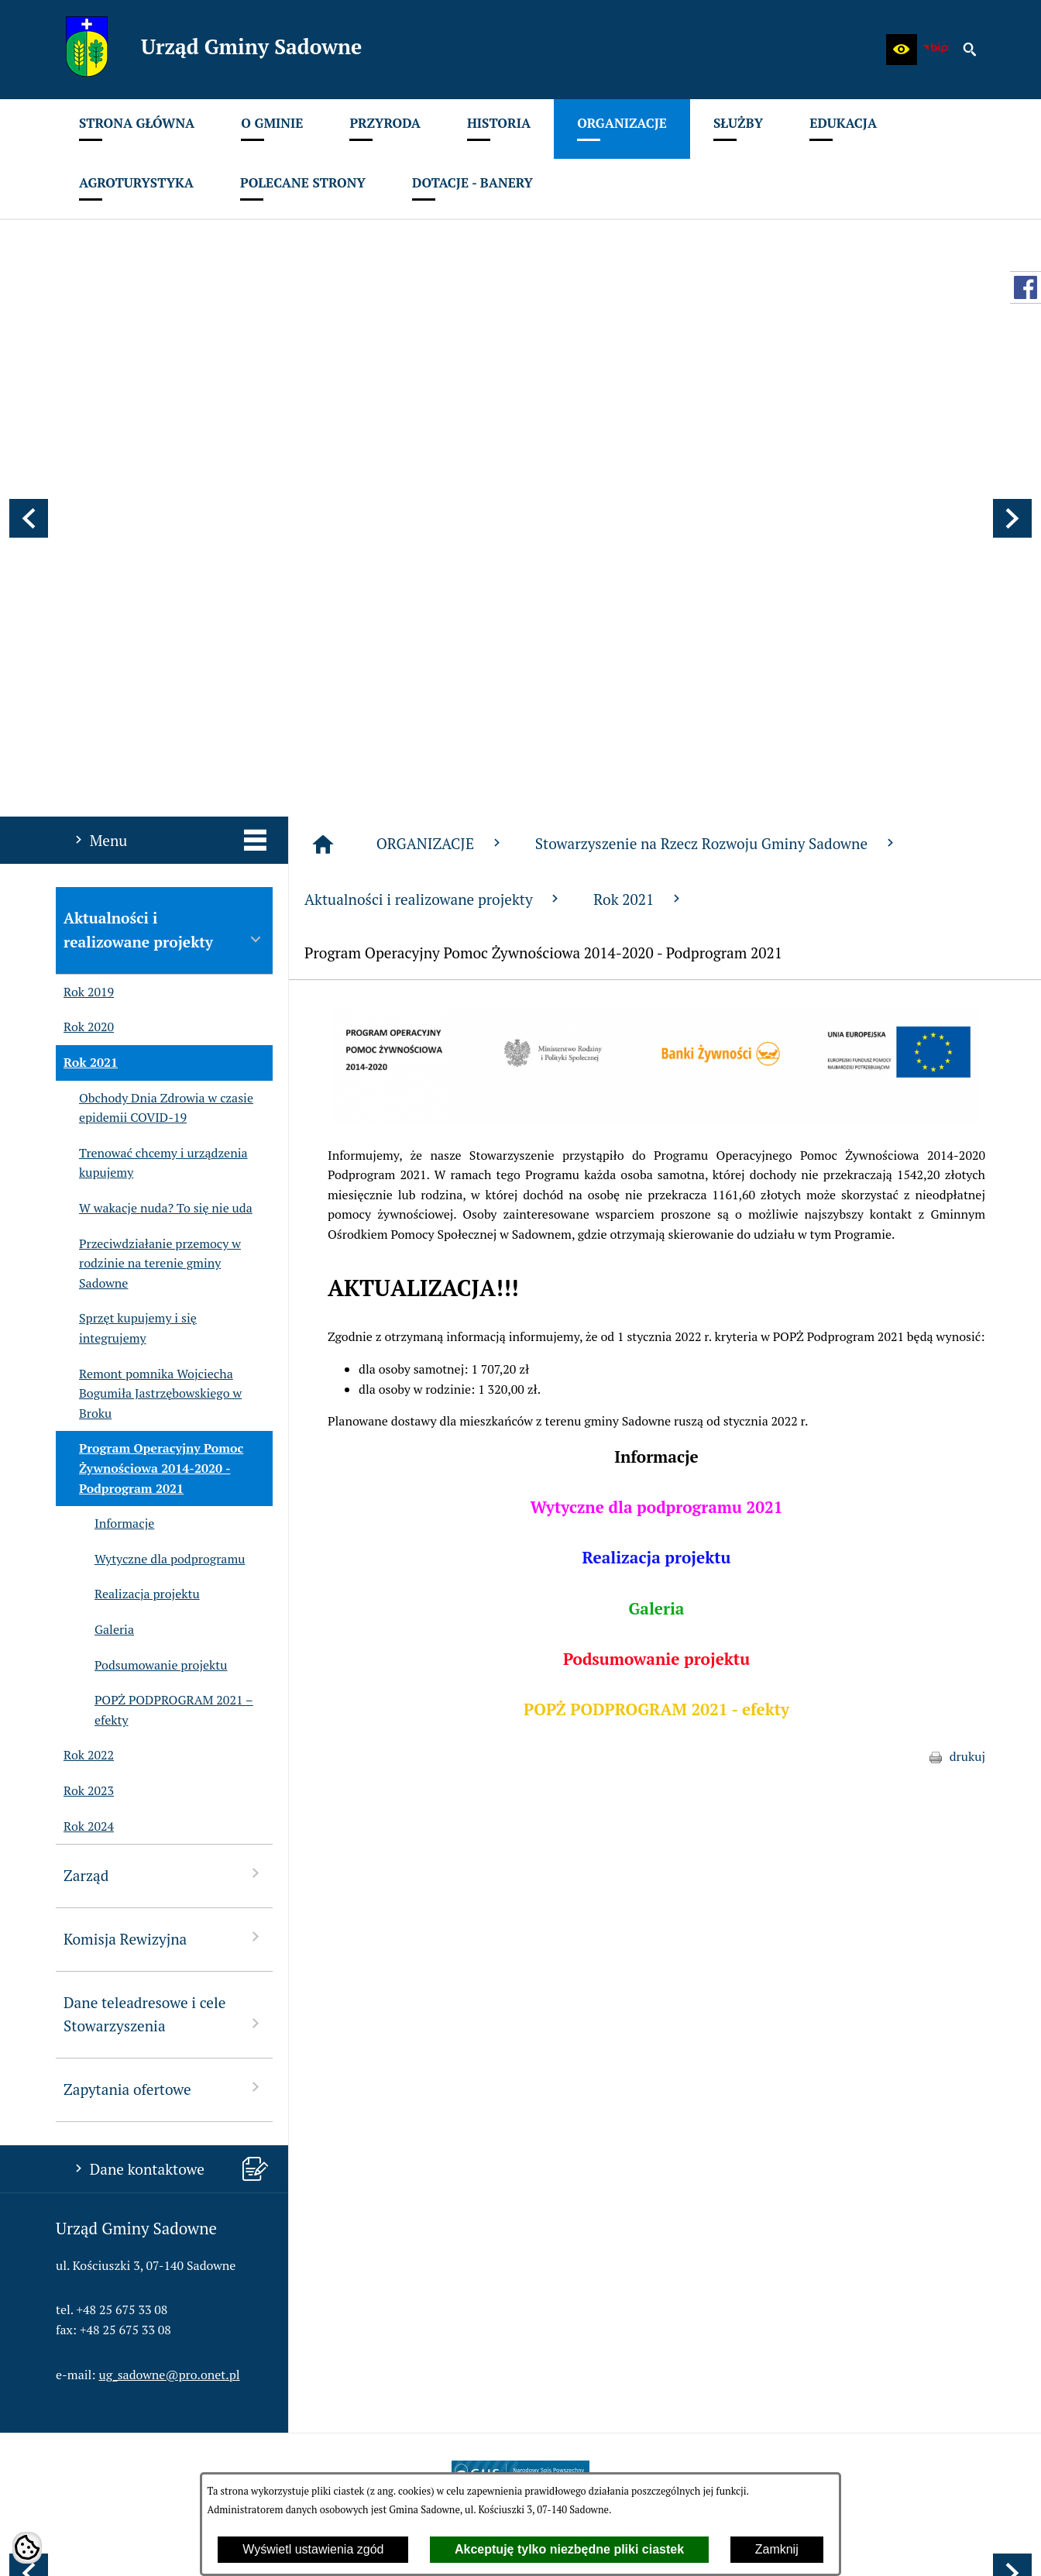  What do you see at coordinates (154, 801) in the screenshot?
I see `W wakacje nuda? To się nie uda [menuitem]` at bounding box center [154, 801].